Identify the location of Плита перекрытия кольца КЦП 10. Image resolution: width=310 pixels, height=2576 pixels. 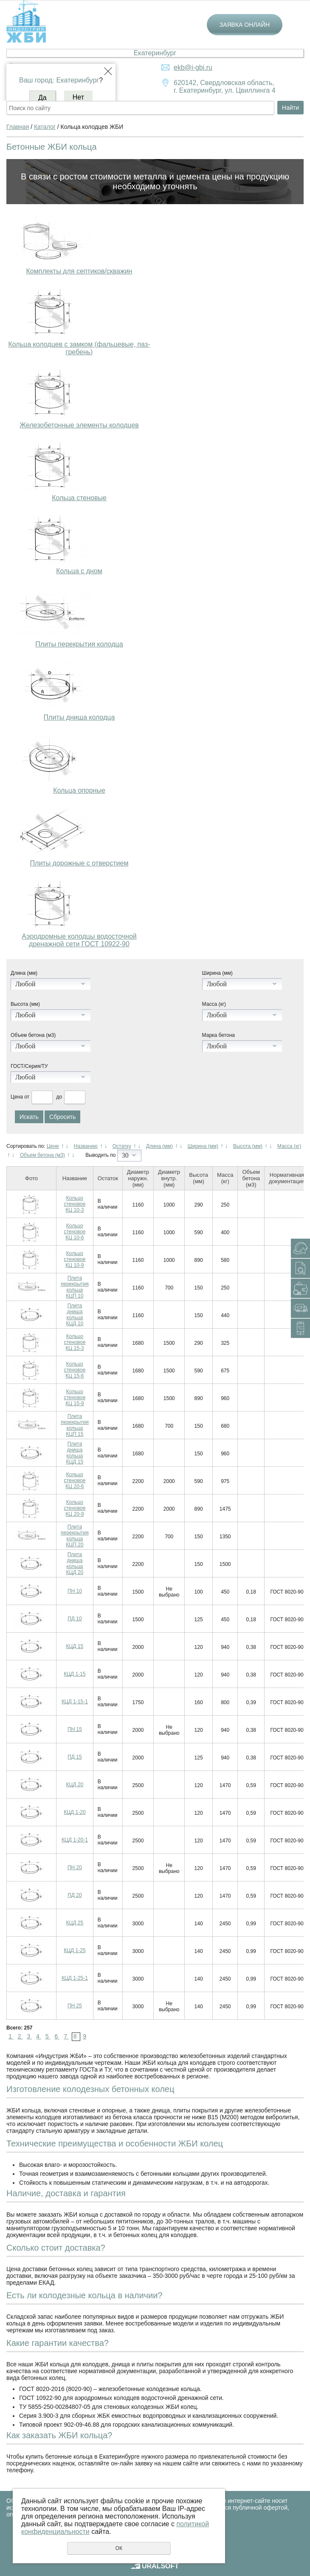
(75, 1287).